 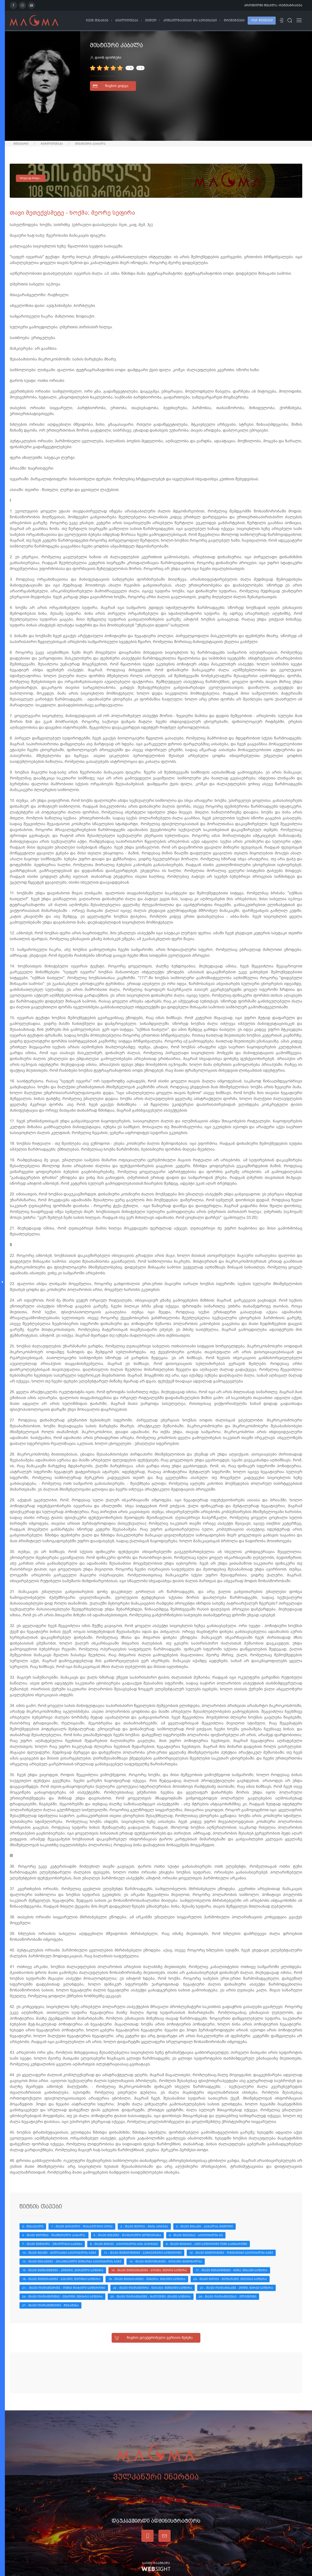 I want to click on 19 - თავი მეცხრამეტე - გებურა; მეხუთე სეფირა, so click(x=146, y=2279).